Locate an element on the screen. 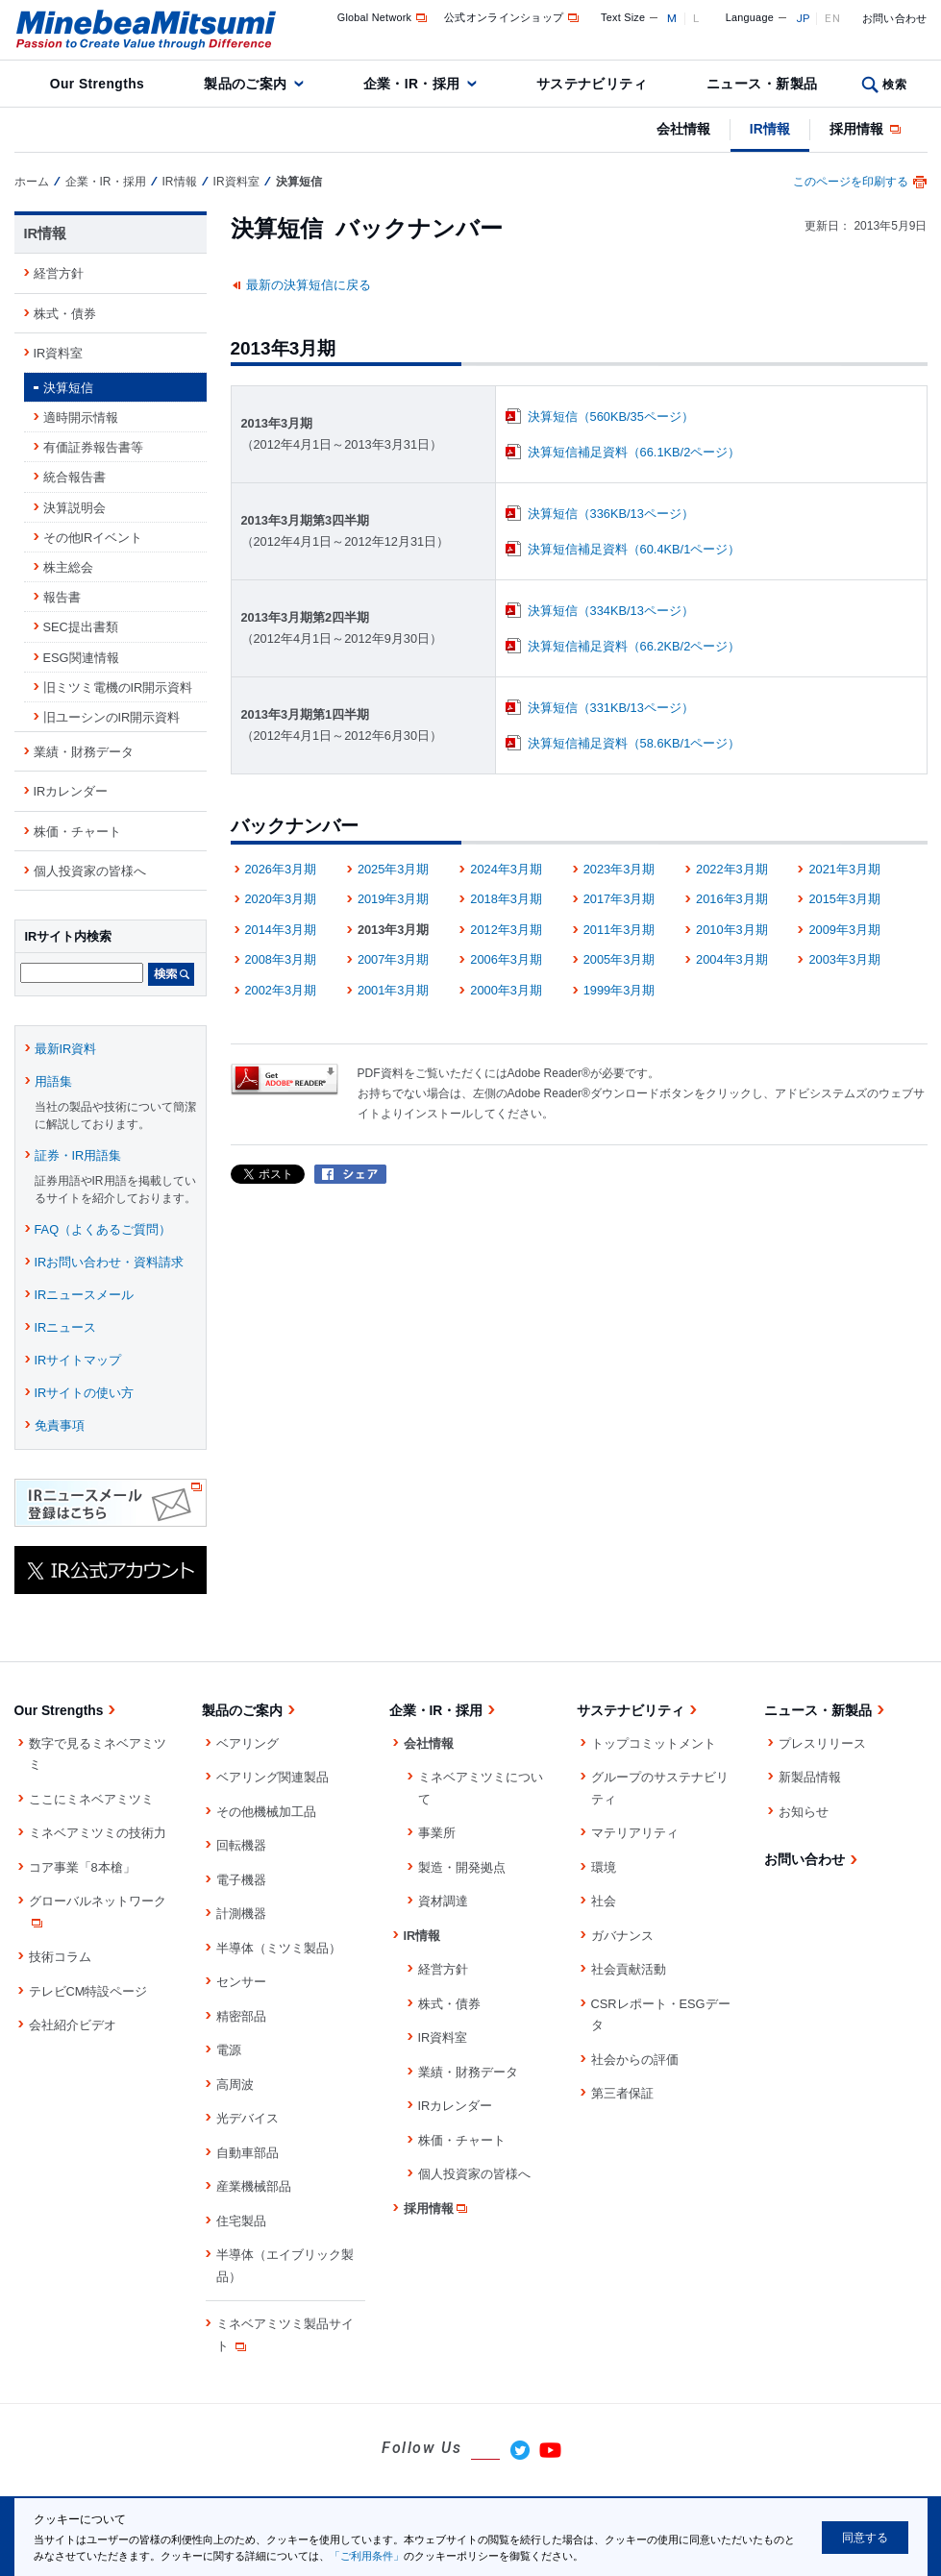 This screenshot has width=941, height=2576. SEC提出書類 is located at coordinates (80, 627).